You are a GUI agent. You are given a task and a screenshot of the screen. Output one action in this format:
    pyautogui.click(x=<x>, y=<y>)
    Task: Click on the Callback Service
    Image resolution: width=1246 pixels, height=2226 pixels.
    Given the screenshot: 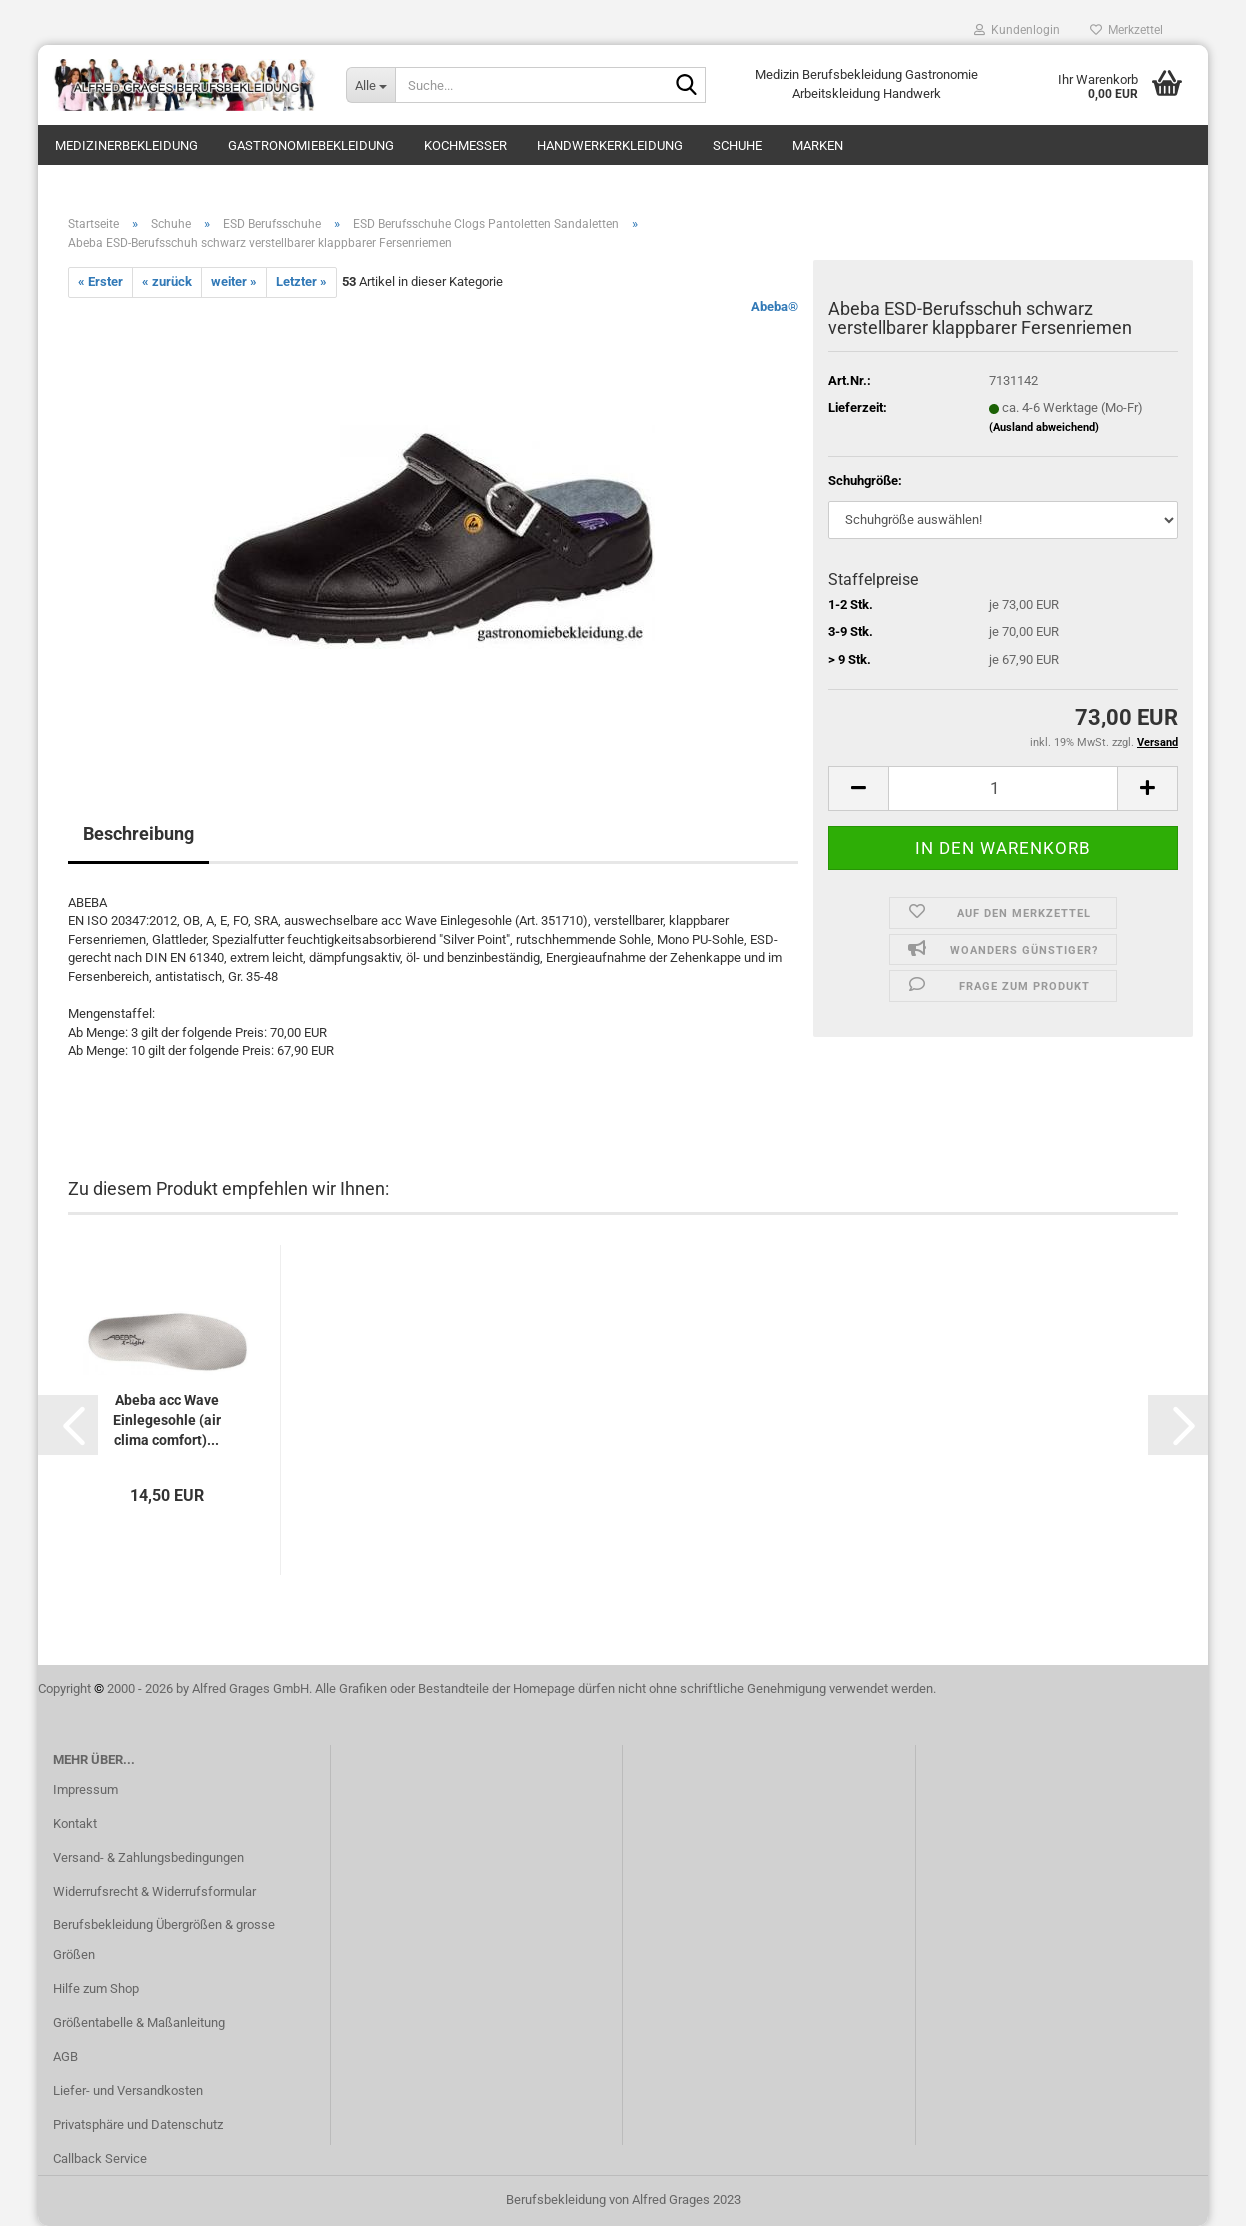 What is the action you would take?
    pyautogui.click(x=100, y=2158)
    